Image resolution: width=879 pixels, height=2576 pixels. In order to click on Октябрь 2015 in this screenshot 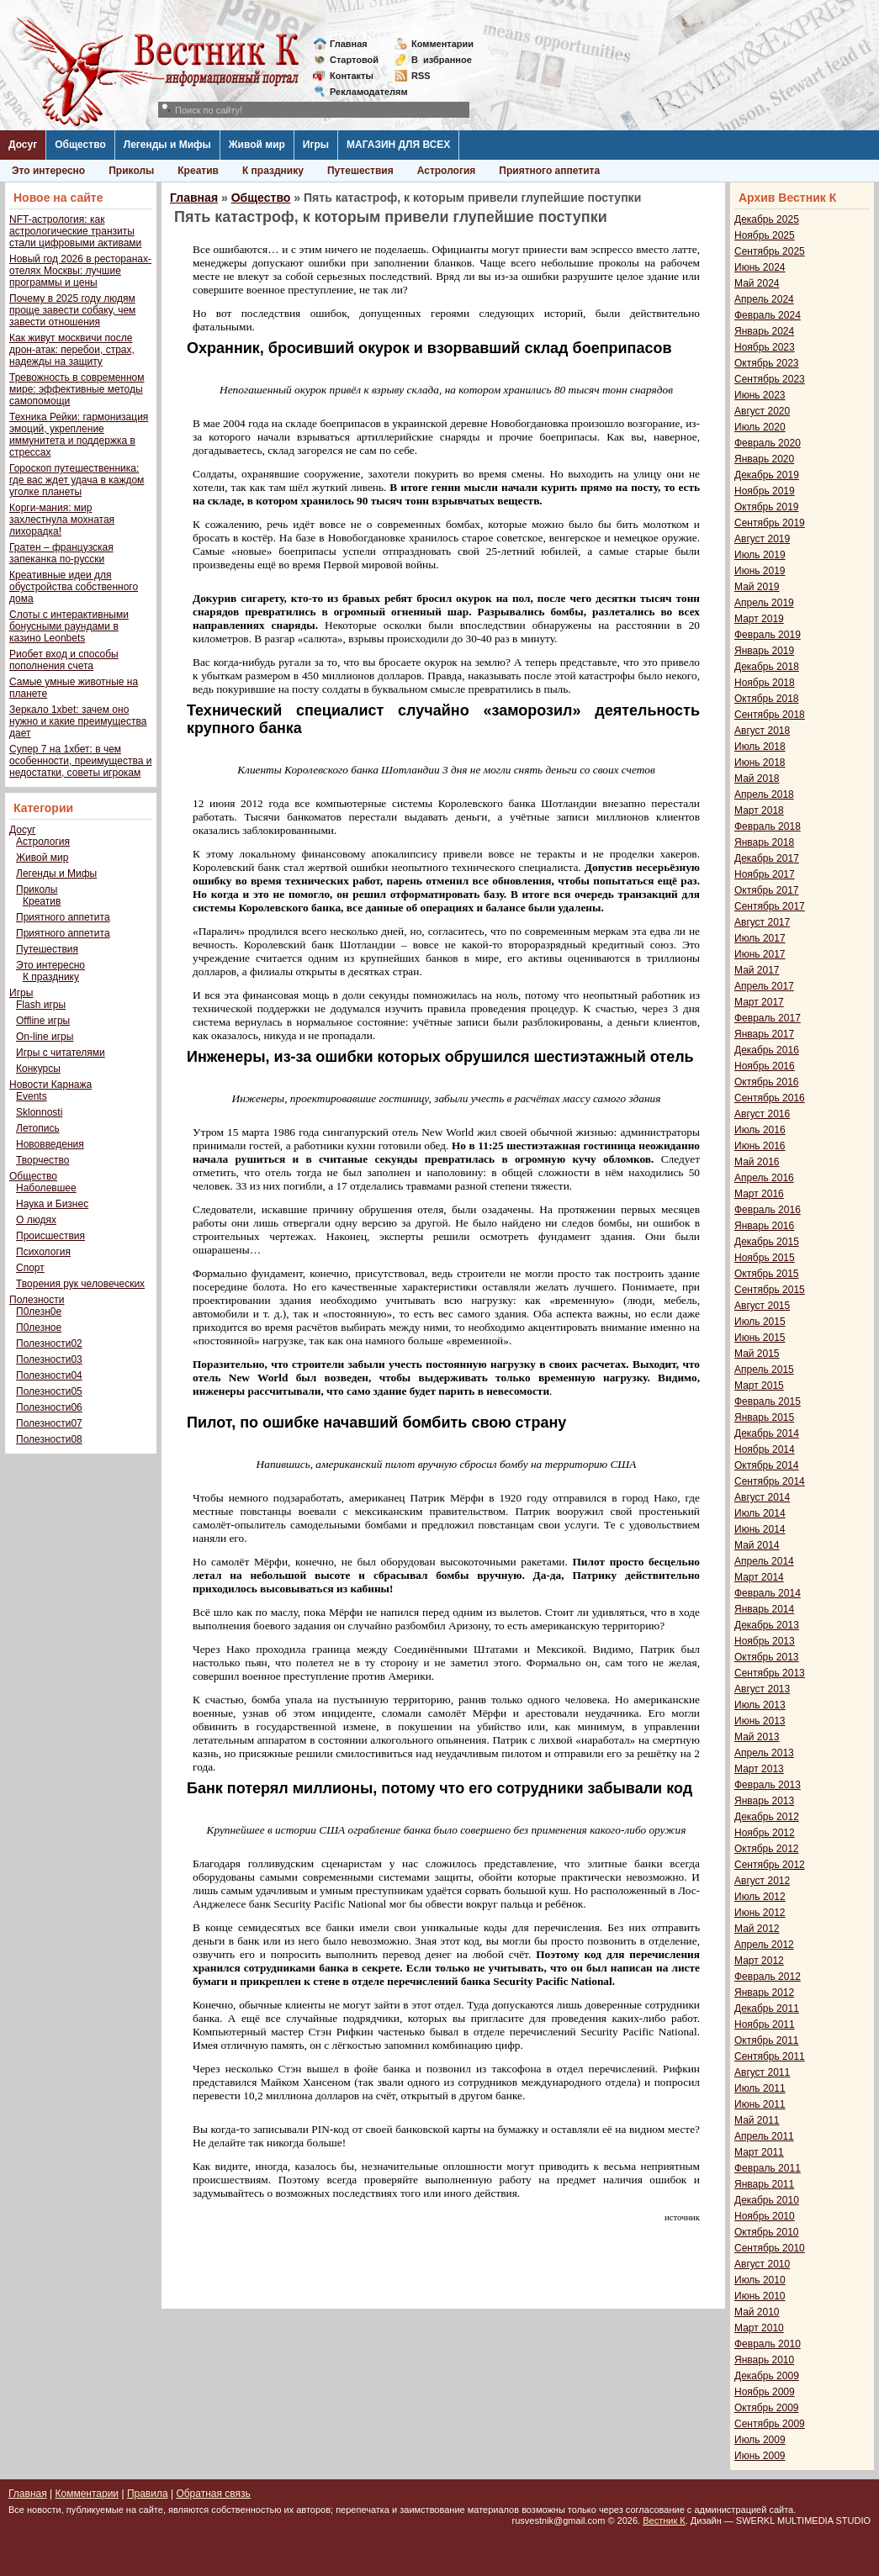, I will do `click(766, 1274)`.